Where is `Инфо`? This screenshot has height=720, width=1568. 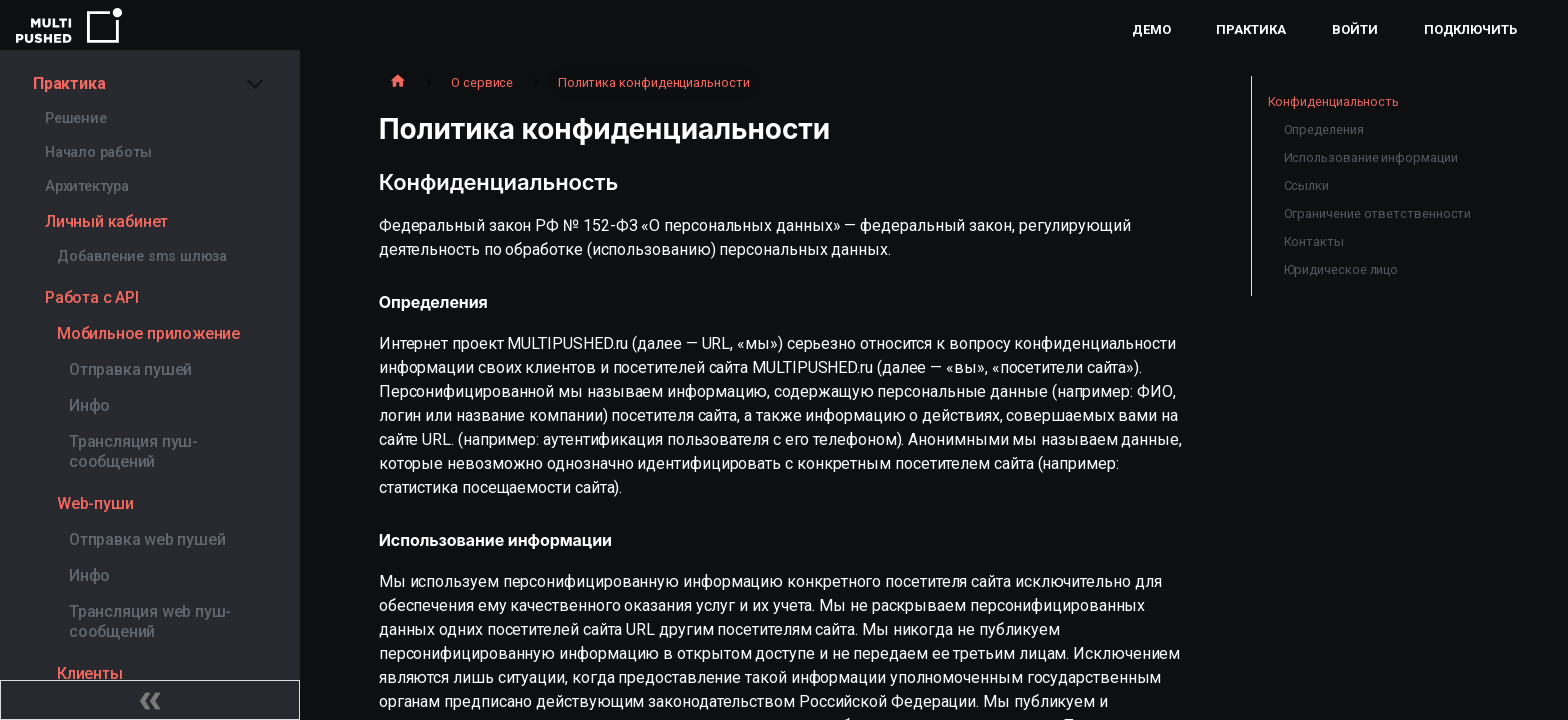
Инфо is located at coordinates (89, 405).